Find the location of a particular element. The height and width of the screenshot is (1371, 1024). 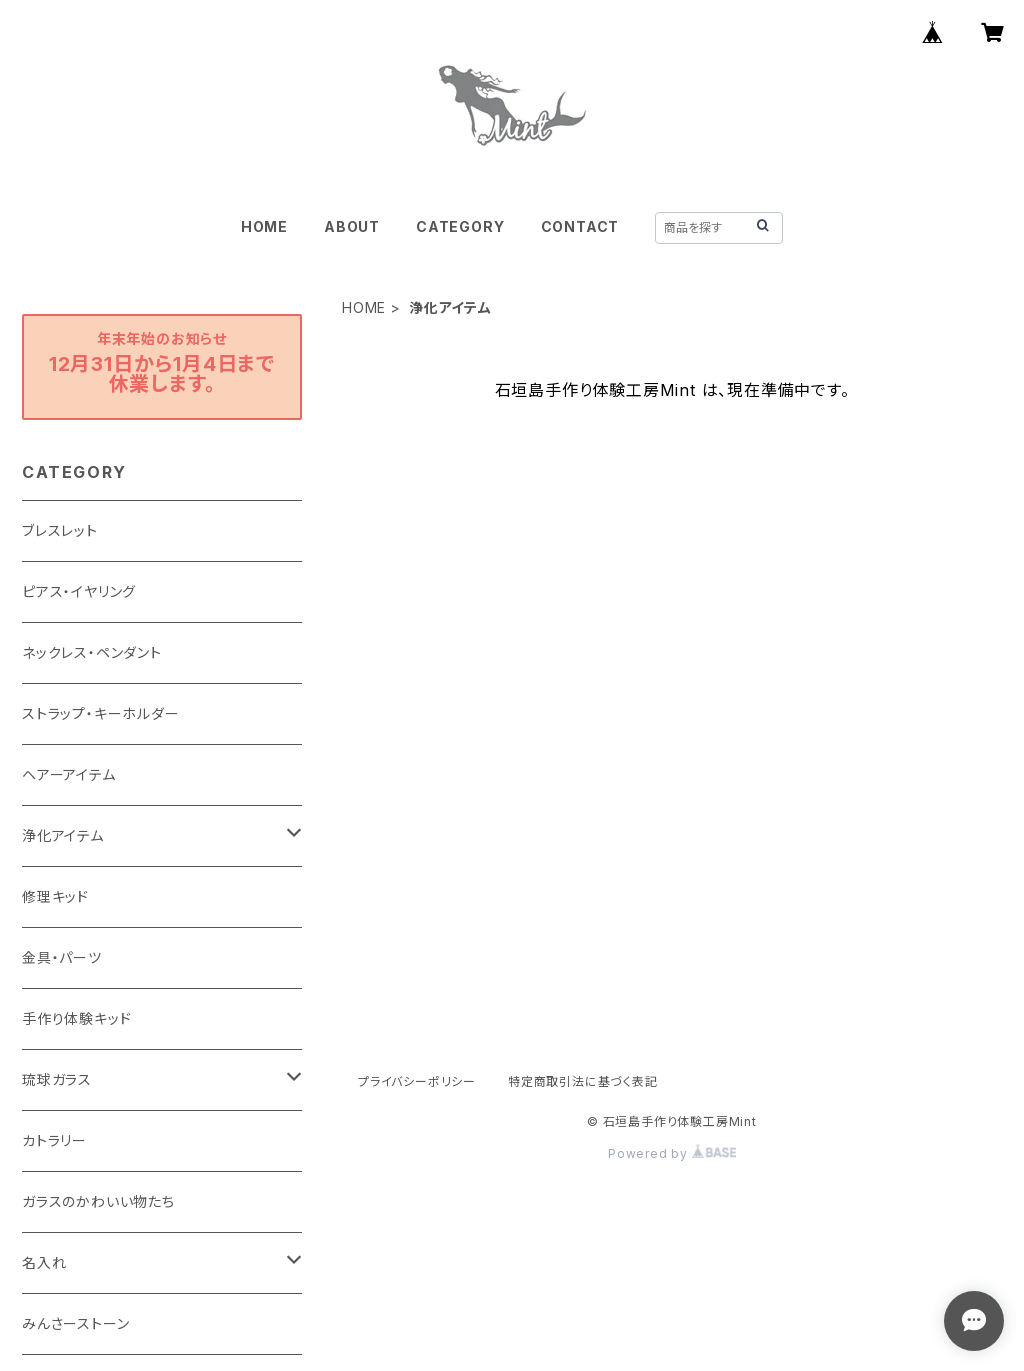

HOME is located at coordinates (264, 226).